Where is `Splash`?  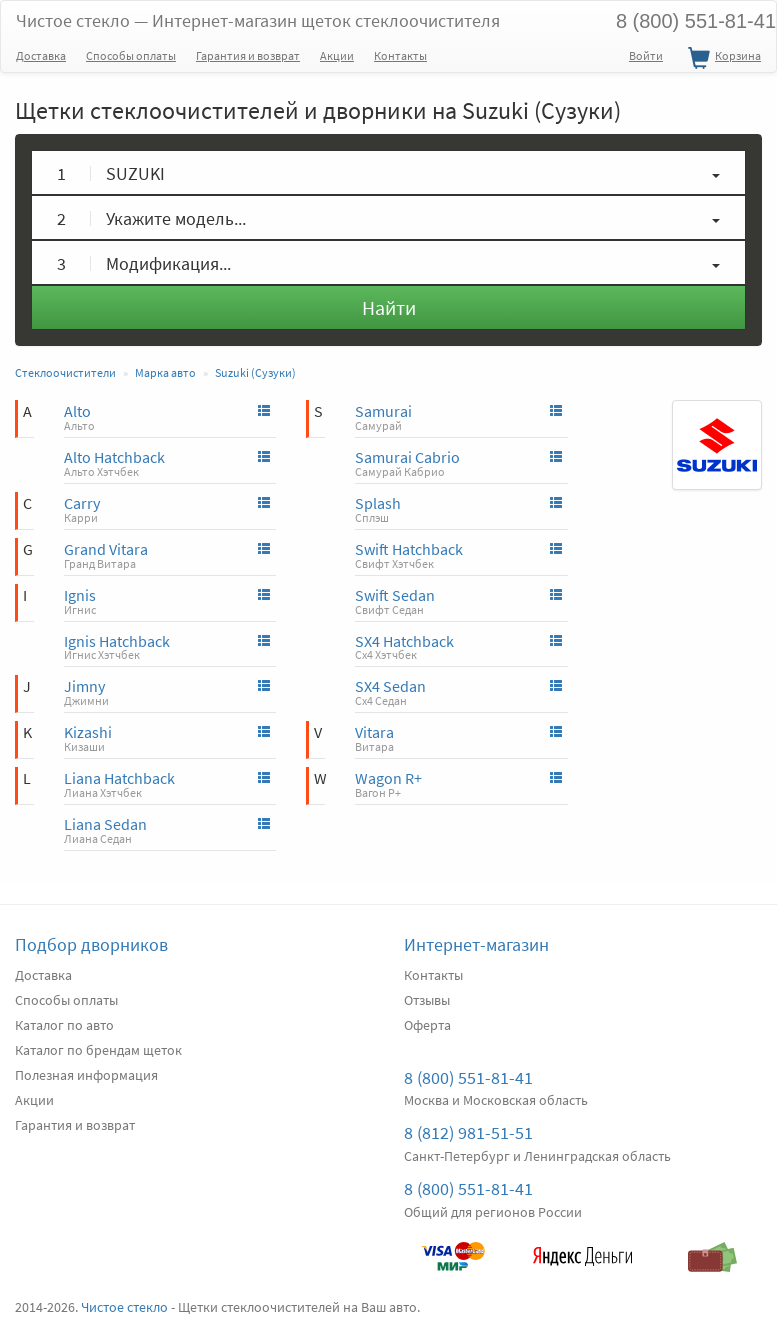
Splash is located at coordinates (378, 503).